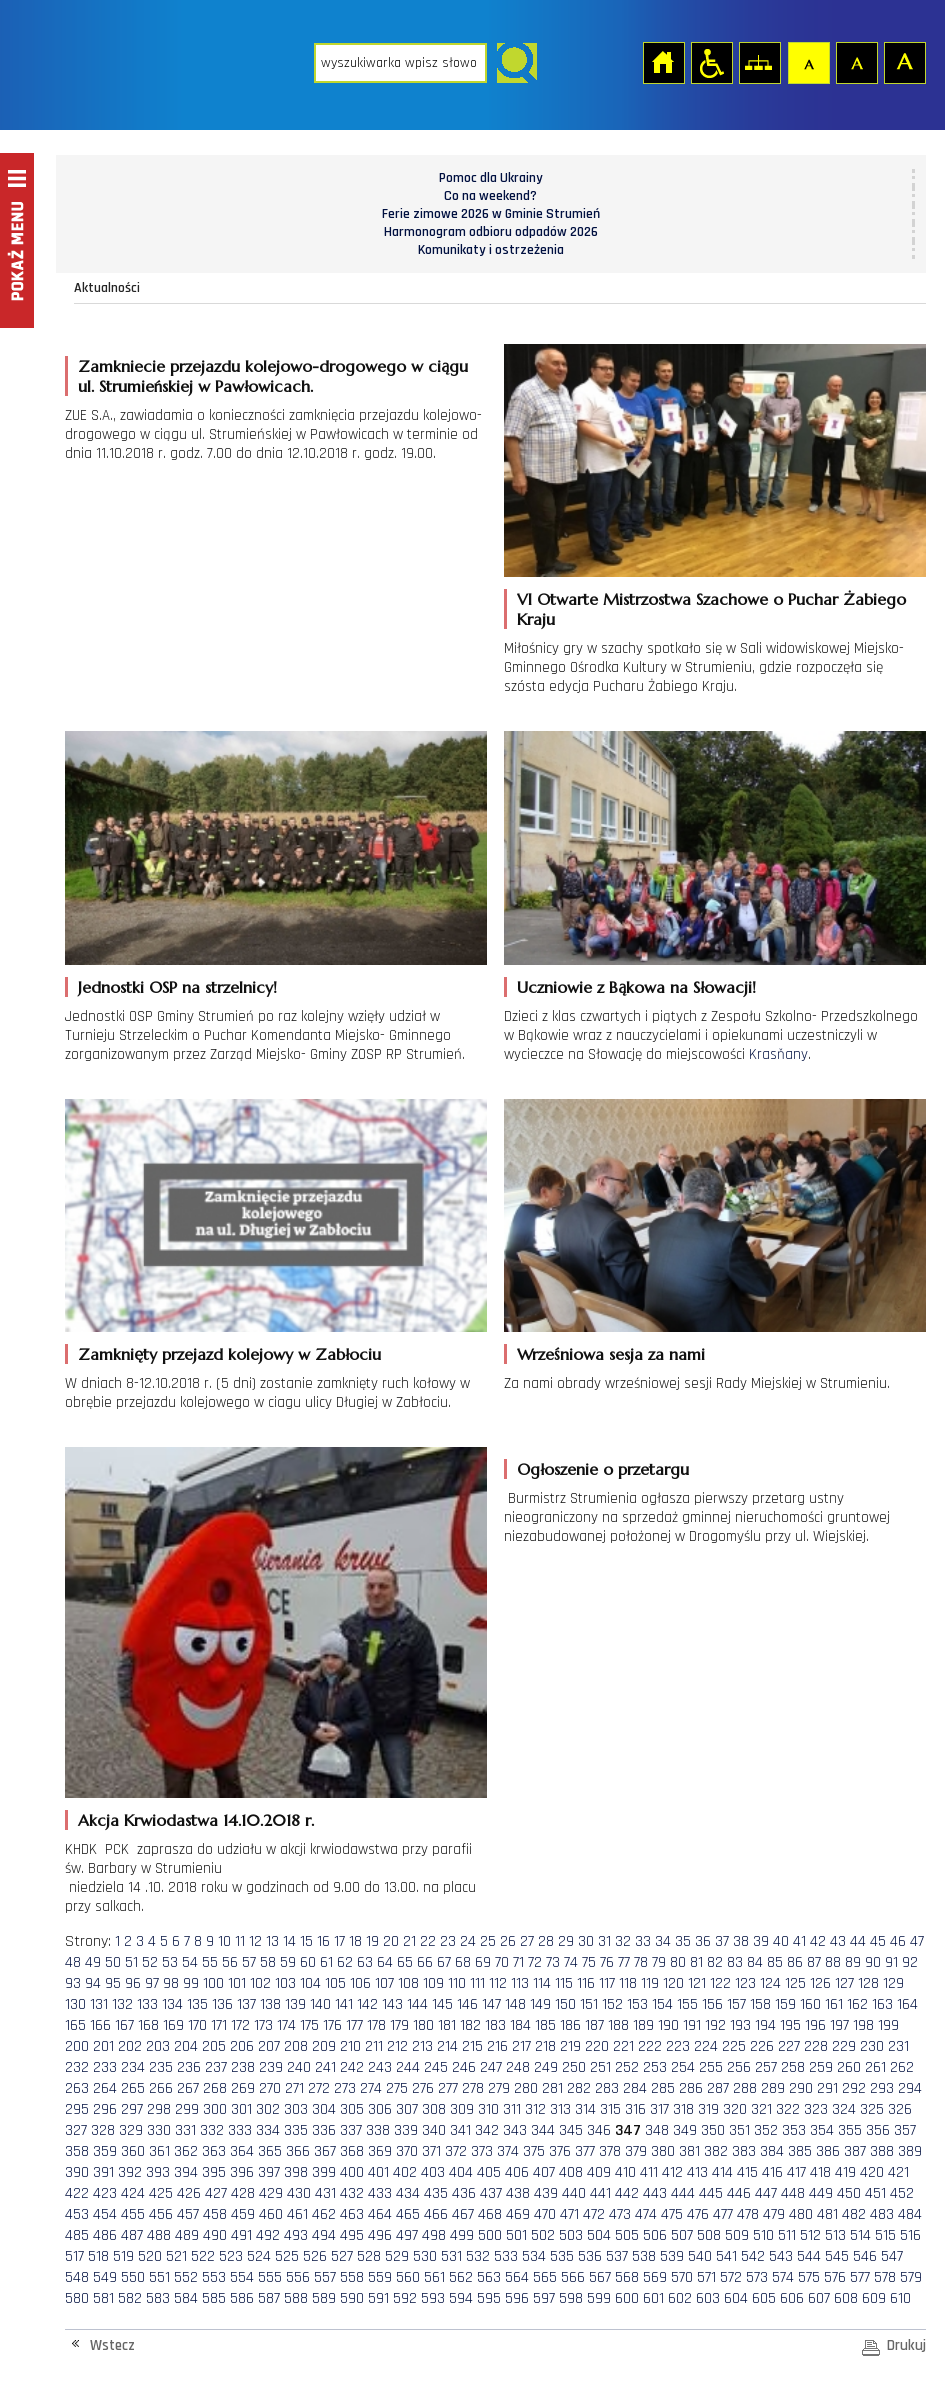  What do you see at coordinates (472, 2046) in the screenshot?
I see `215` at bounding box center [472, 2046].